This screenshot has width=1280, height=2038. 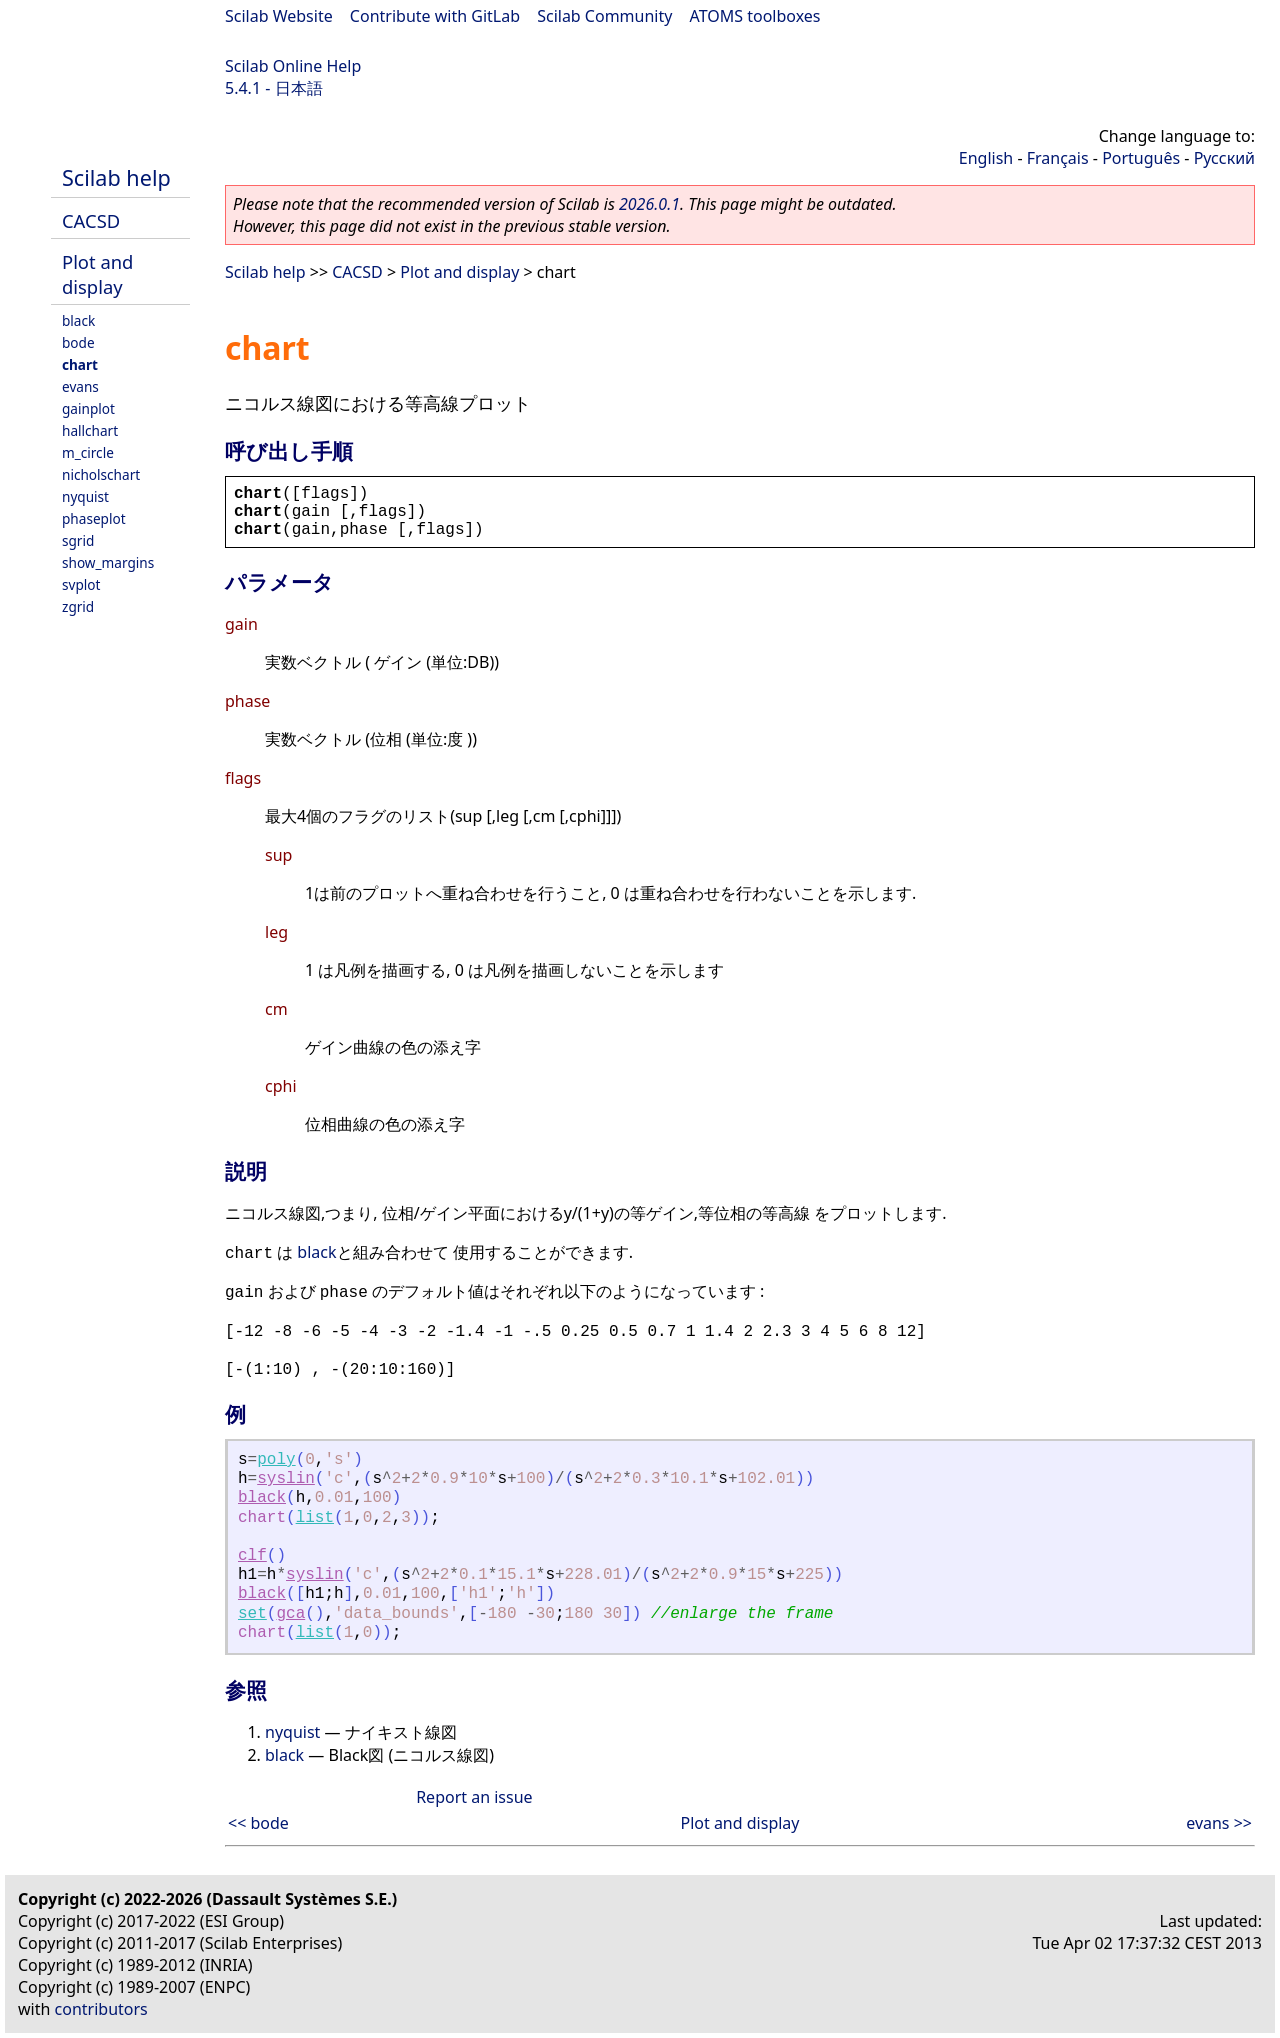 What do you see at coordinates (315, 1518) in the screenshot?
I see `list` at bounding box center [315, 1518].